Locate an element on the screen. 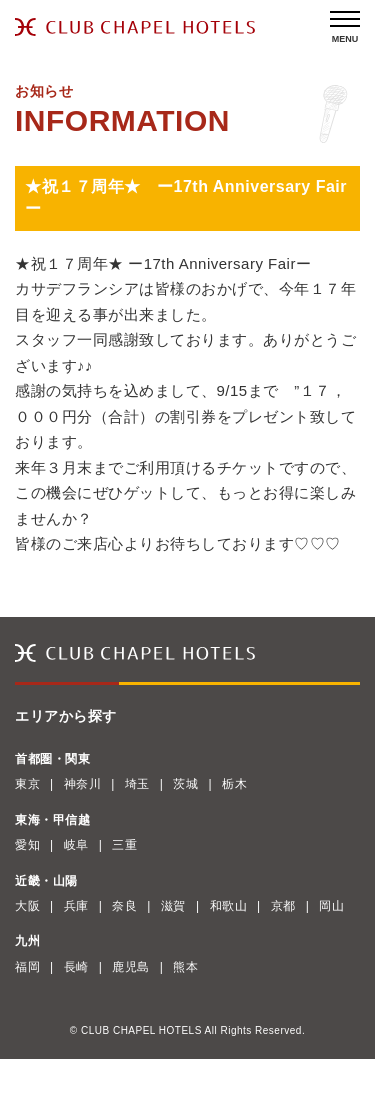  栃木 is located at coordinates (234, 784).